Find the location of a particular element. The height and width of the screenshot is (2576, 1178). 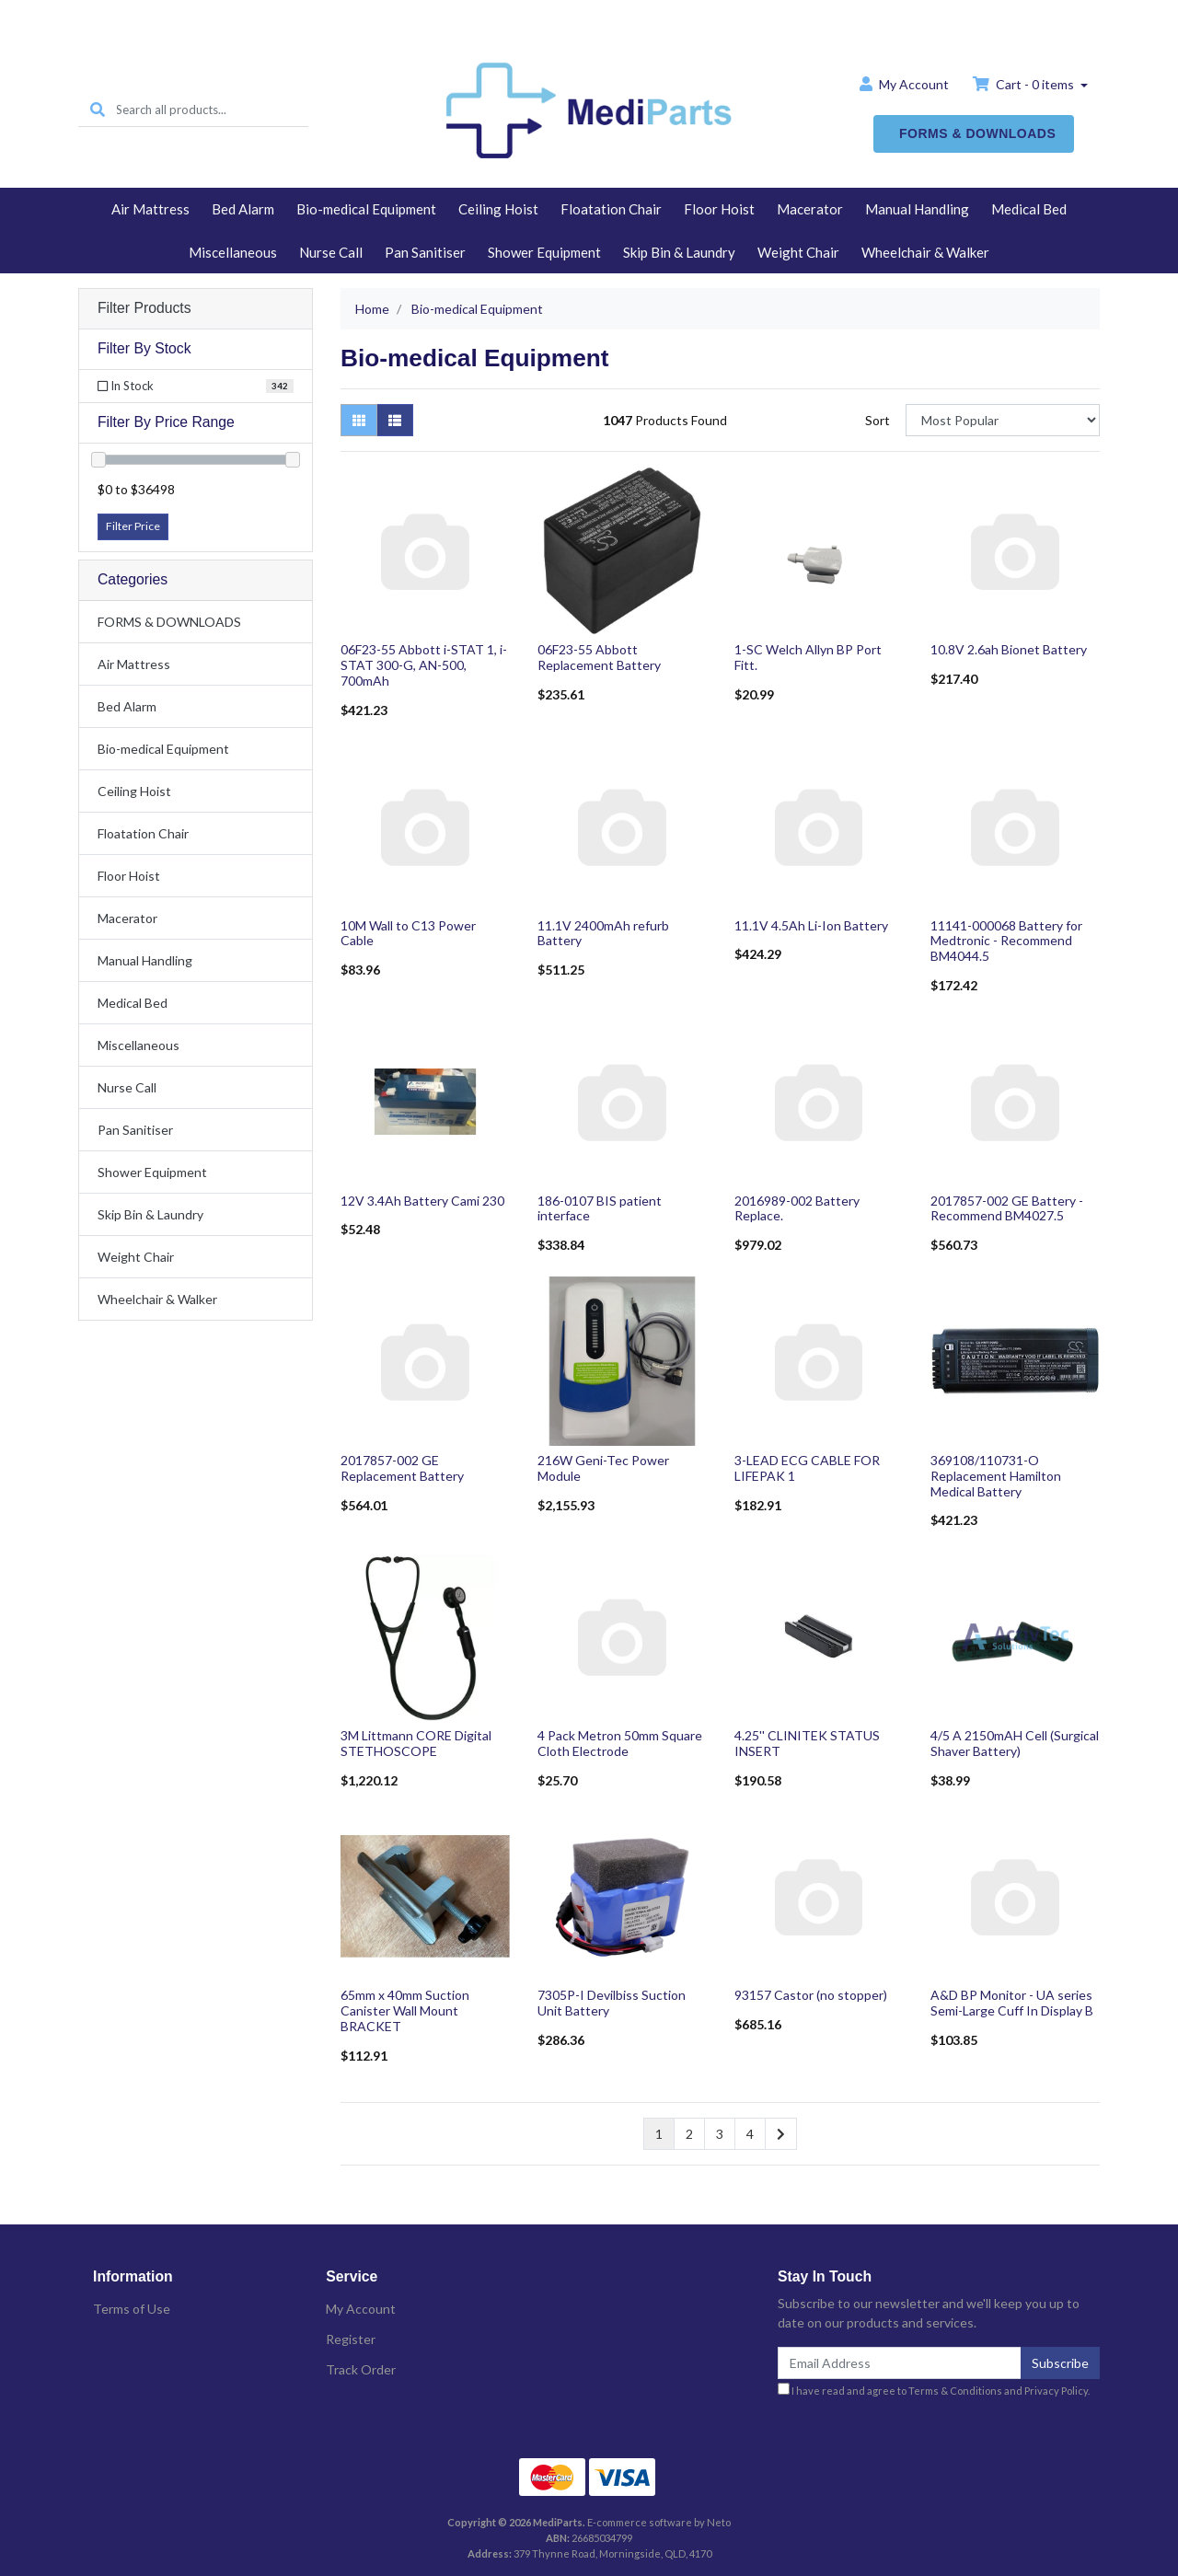

Terms & Conditions is located at coordinates (955, 2391).